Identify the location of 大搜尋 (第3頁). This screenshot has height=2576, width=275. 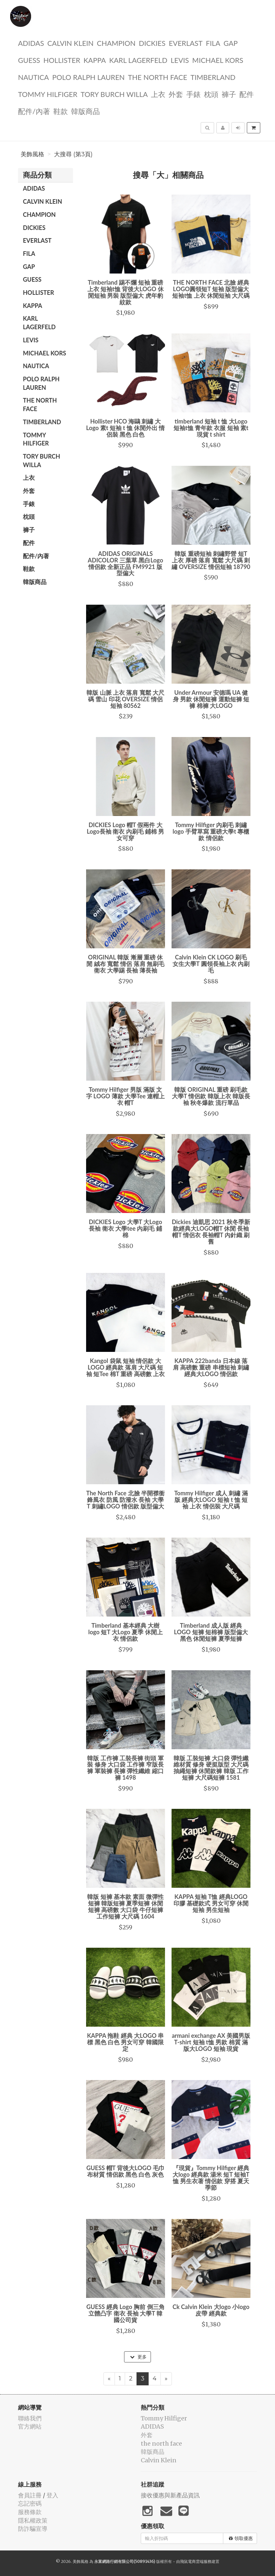
(73, 154).